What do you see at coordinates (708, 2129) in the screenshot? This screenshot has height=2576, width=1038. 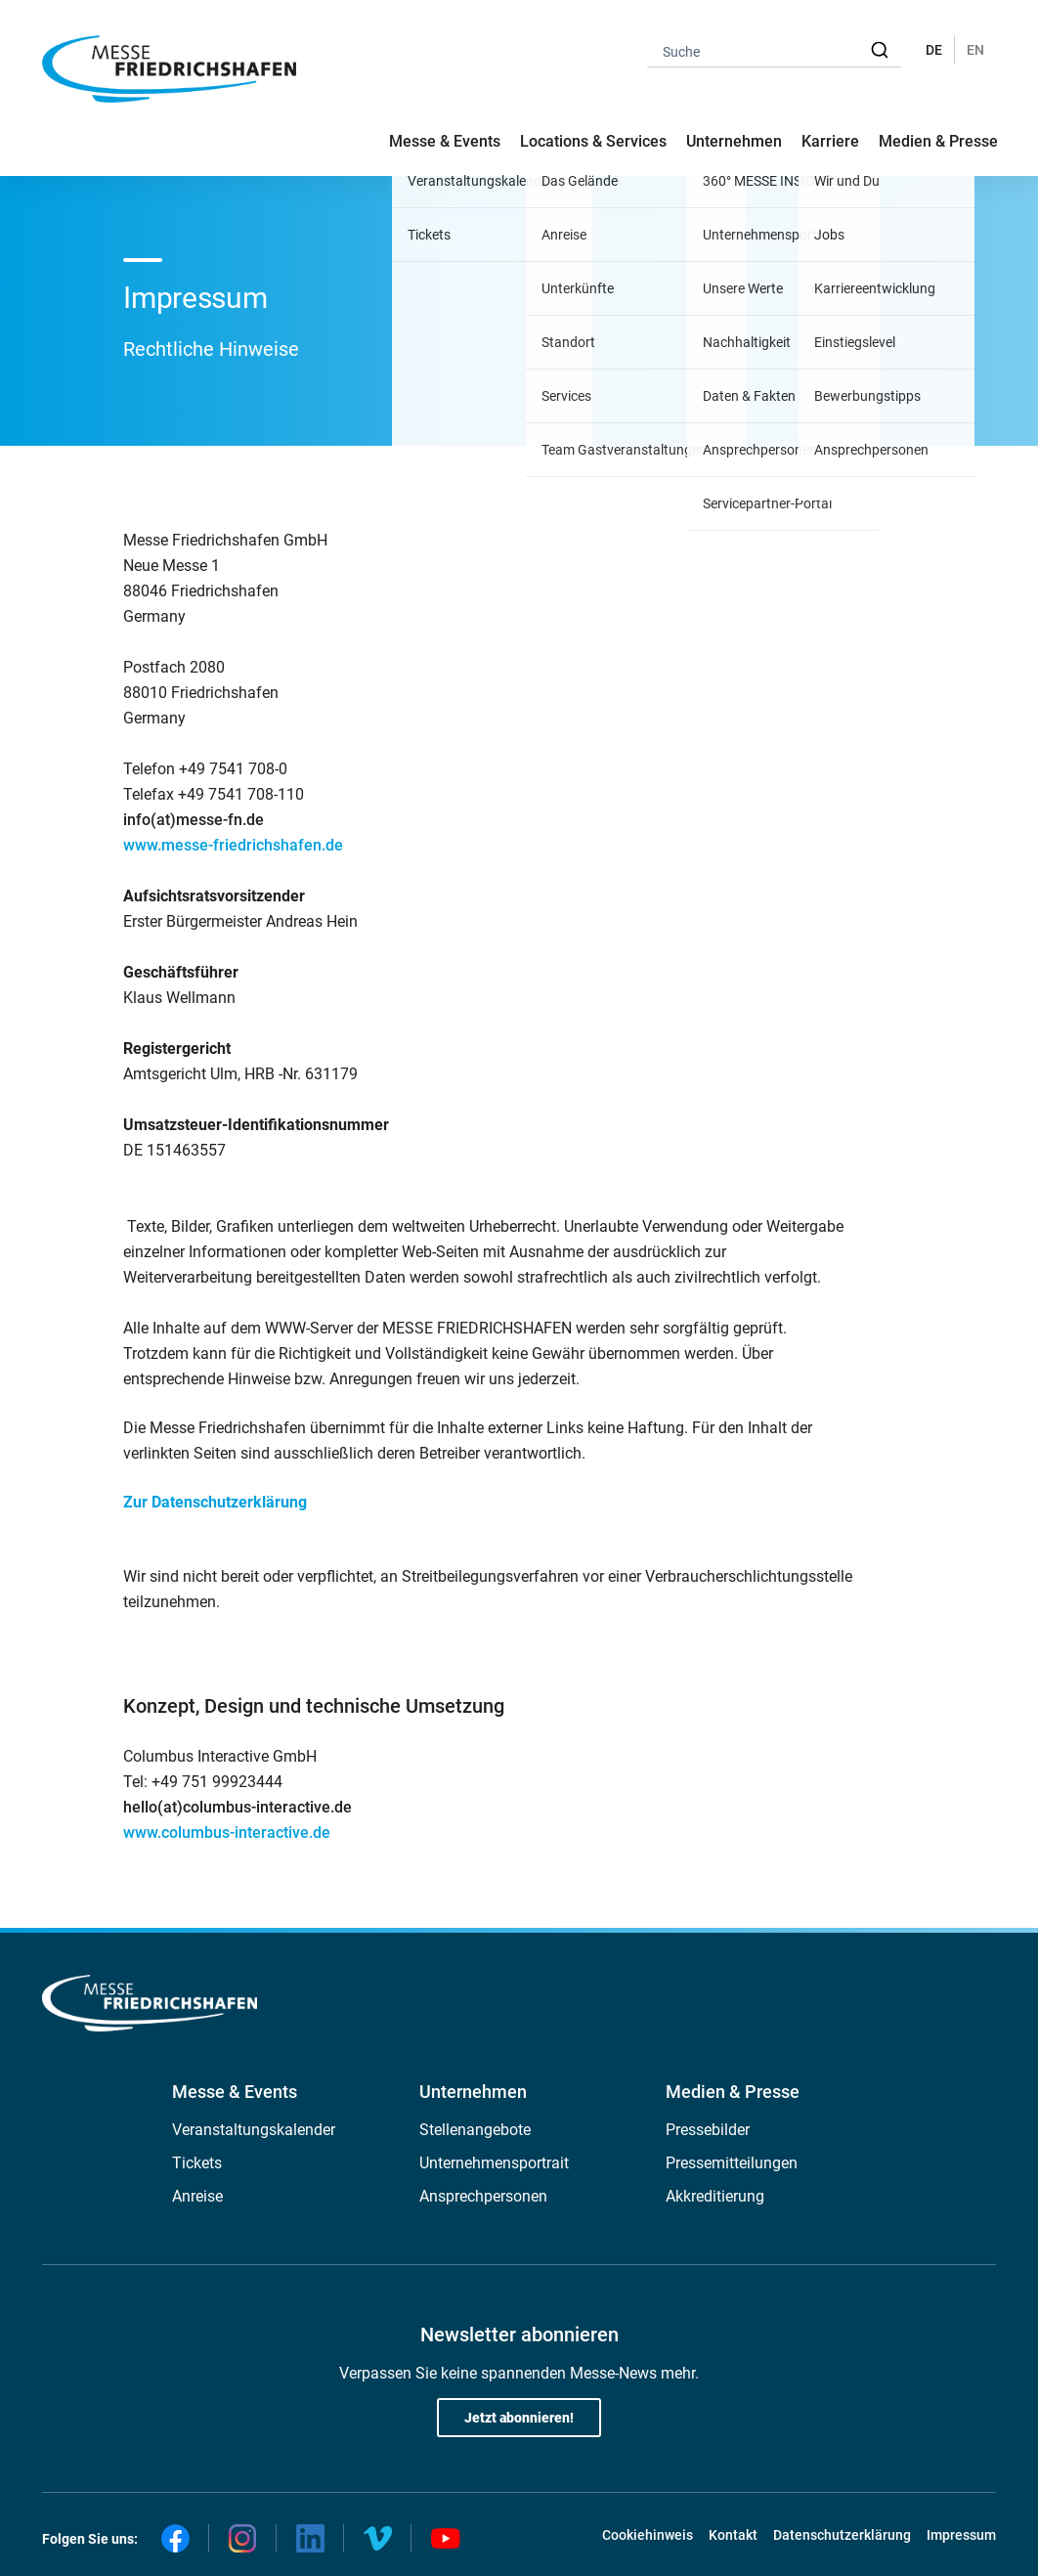 I see `Pressebilder` at bounding box center [708, 2129].